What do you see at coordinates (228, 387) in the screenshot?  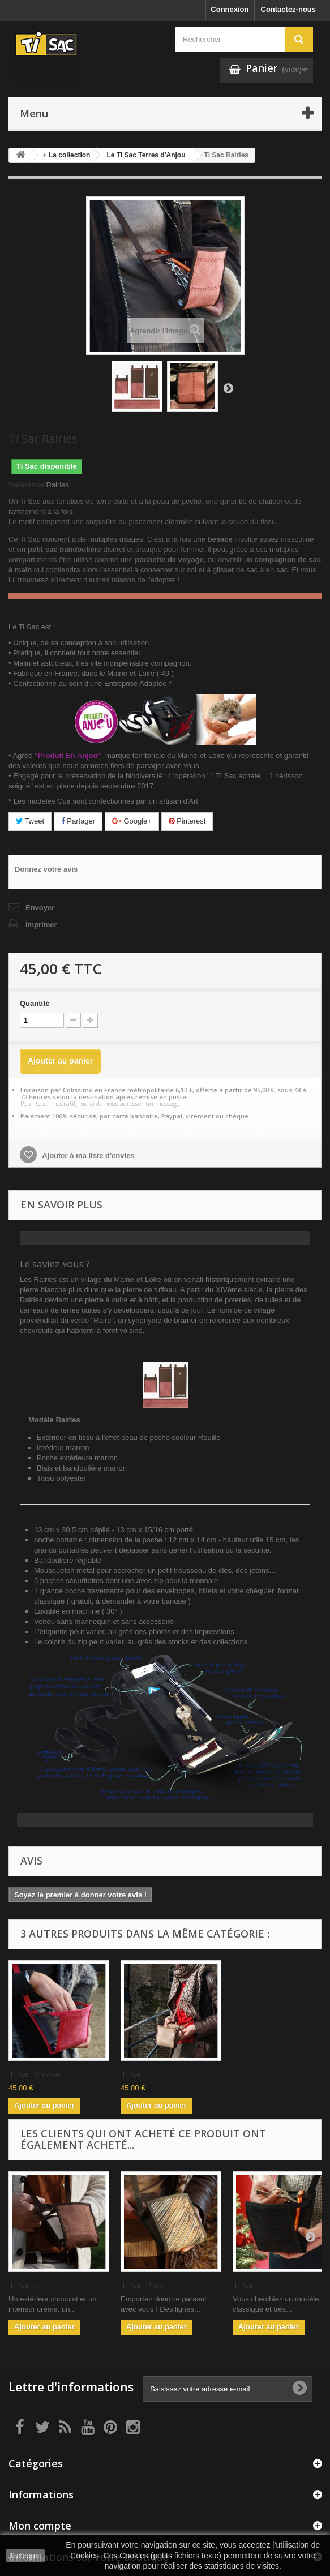 I see `Suivant` at bounding box center [228, 387].